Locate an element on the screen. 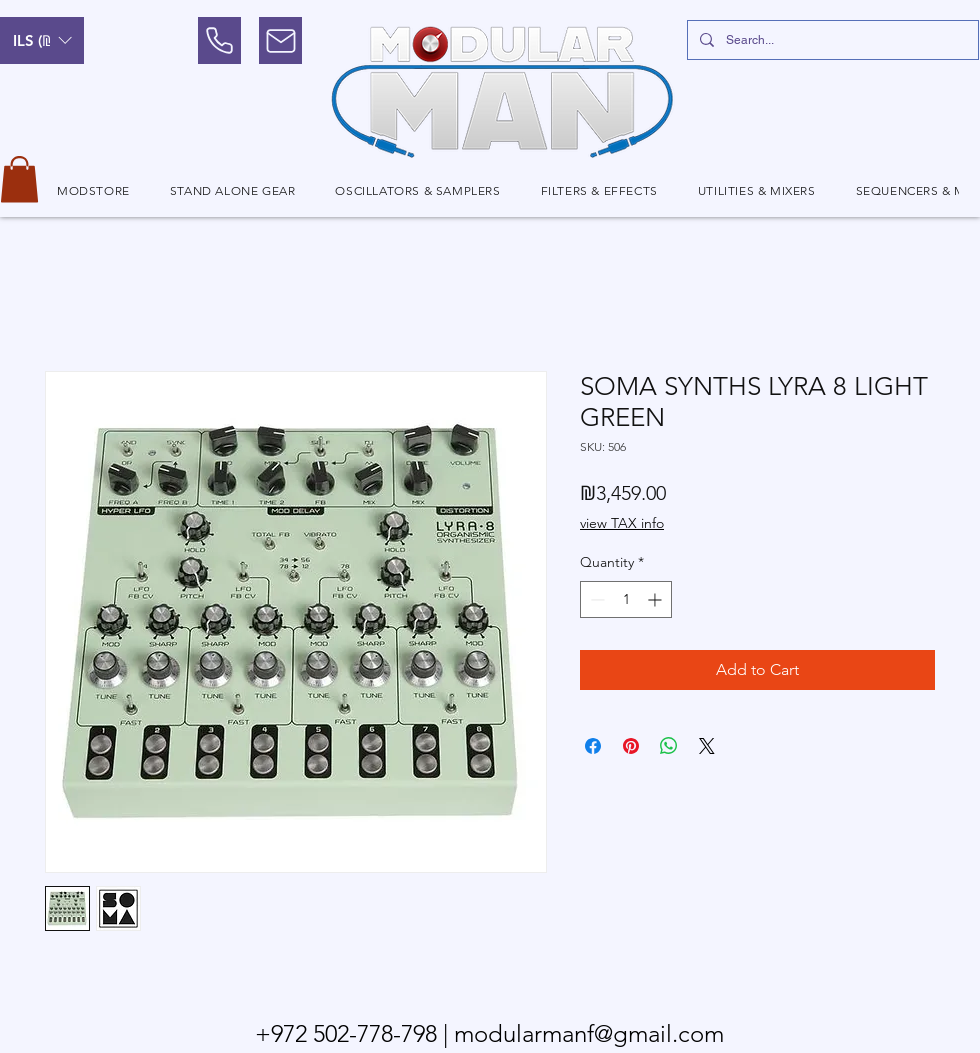  [Increment] is located at coordinates (656, 599).